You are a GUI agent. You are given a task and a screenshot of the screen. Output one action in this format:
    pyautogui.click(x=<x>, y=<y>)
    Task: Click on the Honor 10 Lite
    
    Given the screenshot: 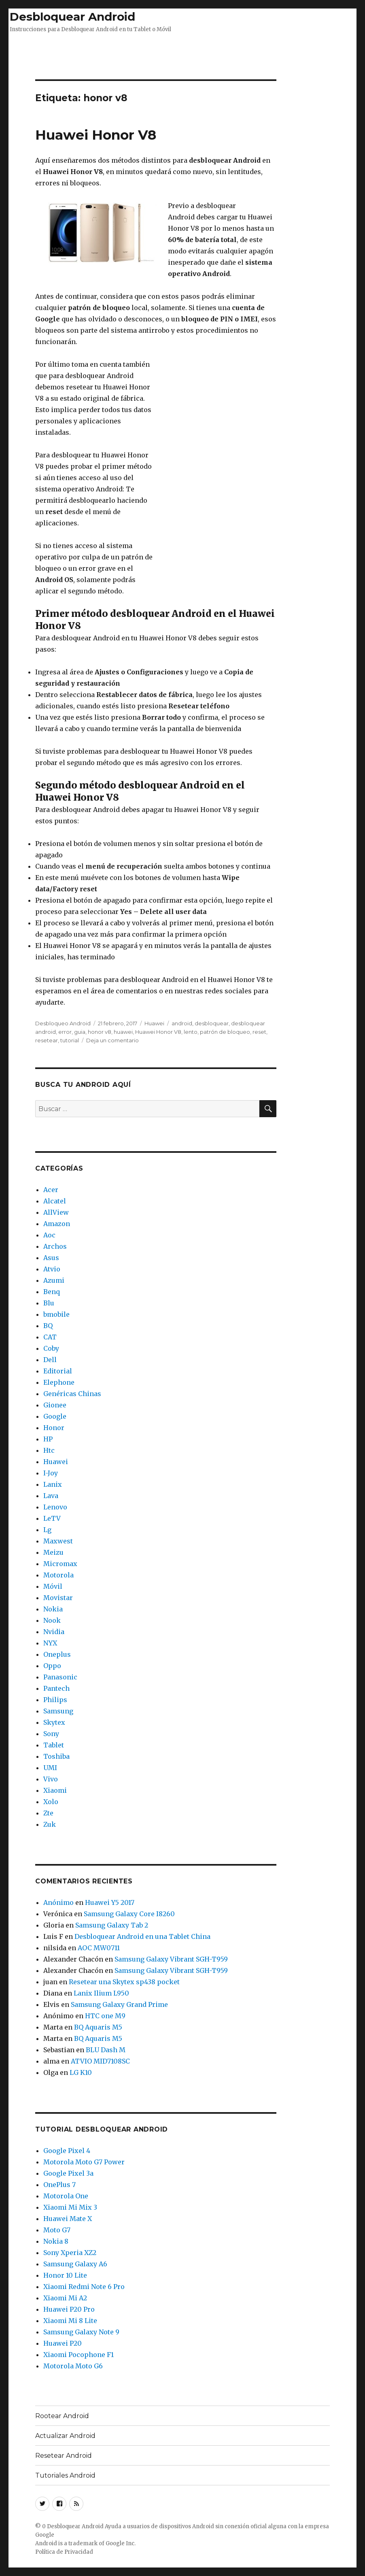 What is the action you would take?
    pyautogui.click(x=65, y=2275)
    